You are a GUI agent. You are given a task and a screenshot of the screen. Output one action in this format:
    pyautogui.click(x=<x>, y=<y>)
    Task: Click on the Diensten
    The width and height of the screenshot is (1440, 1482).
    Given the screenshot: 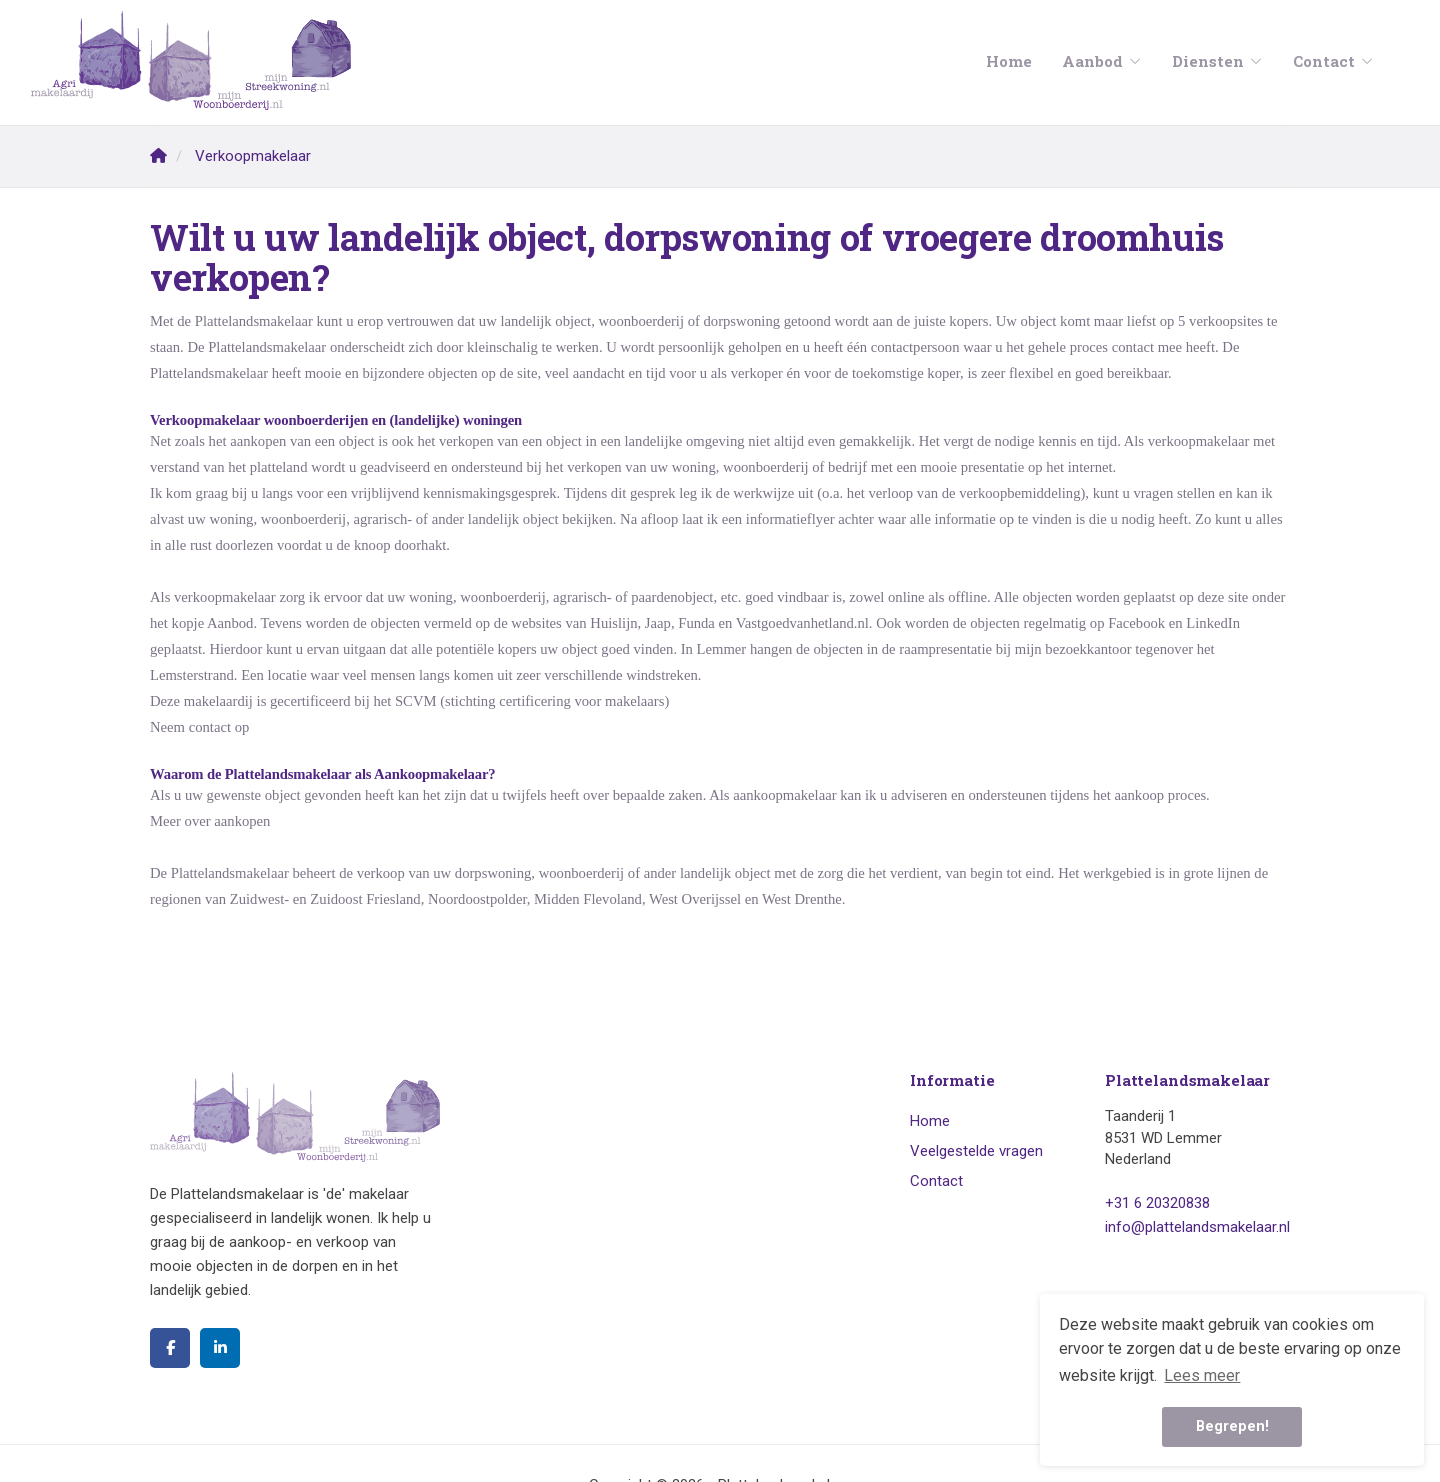 What is the action you would take?
    pyautogui.click(x=1217, y=61)
    